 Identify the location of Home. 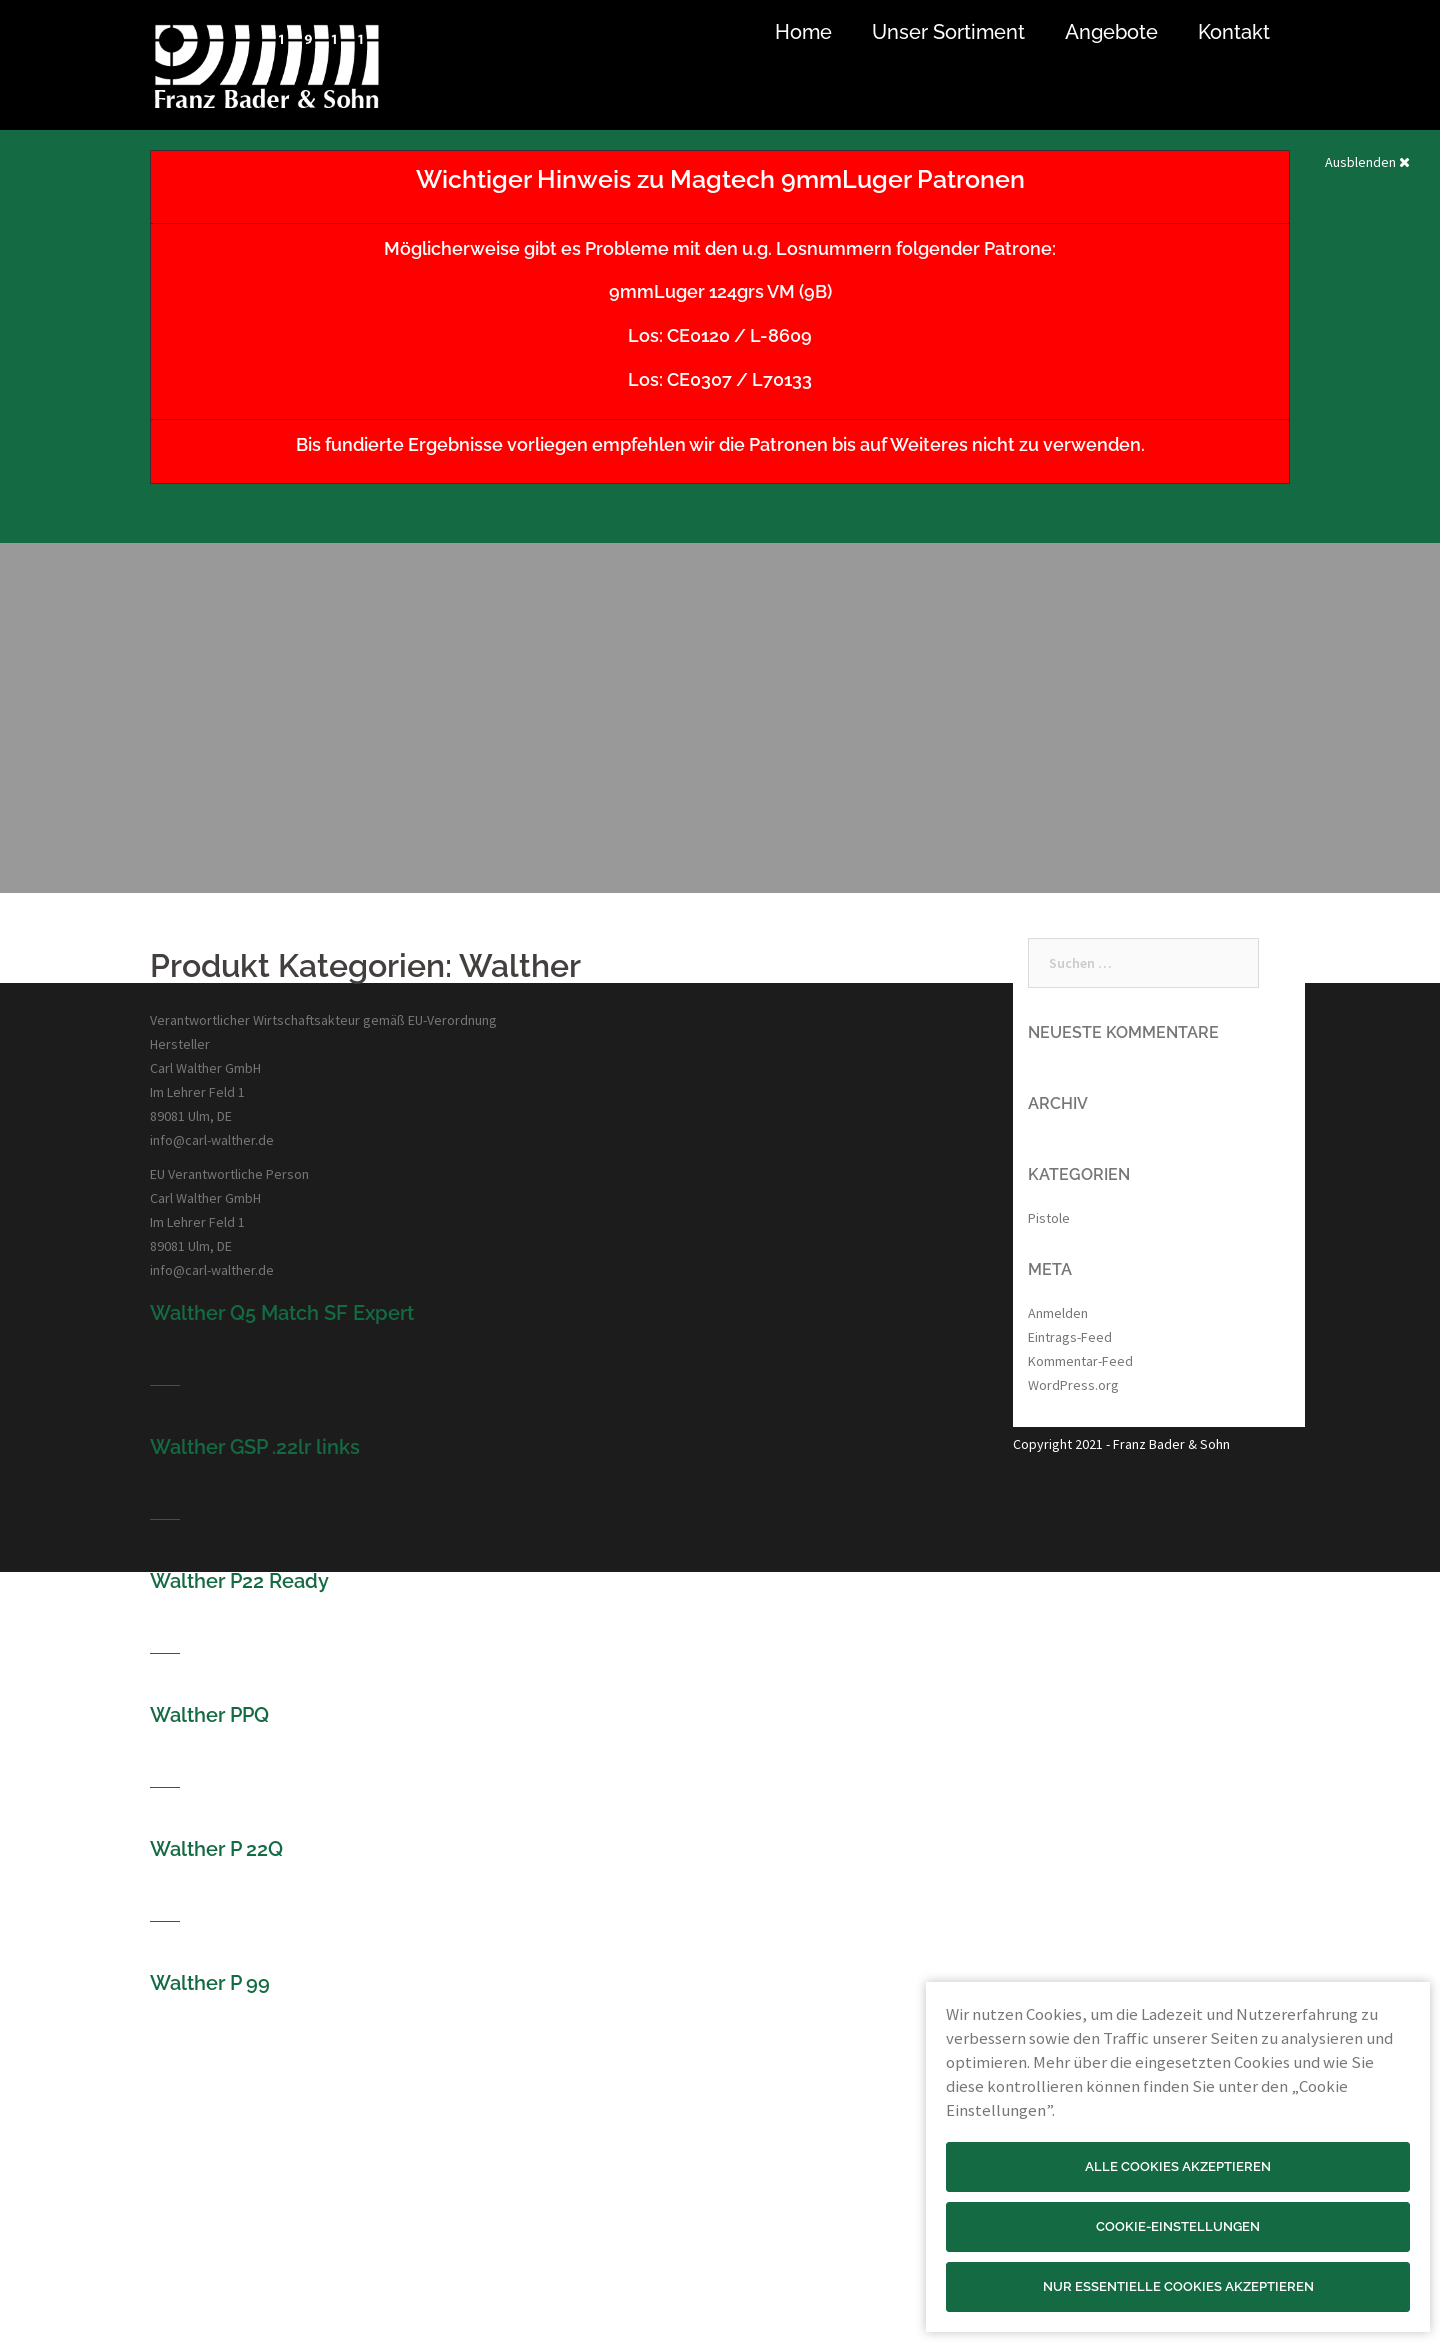
(803, 32).